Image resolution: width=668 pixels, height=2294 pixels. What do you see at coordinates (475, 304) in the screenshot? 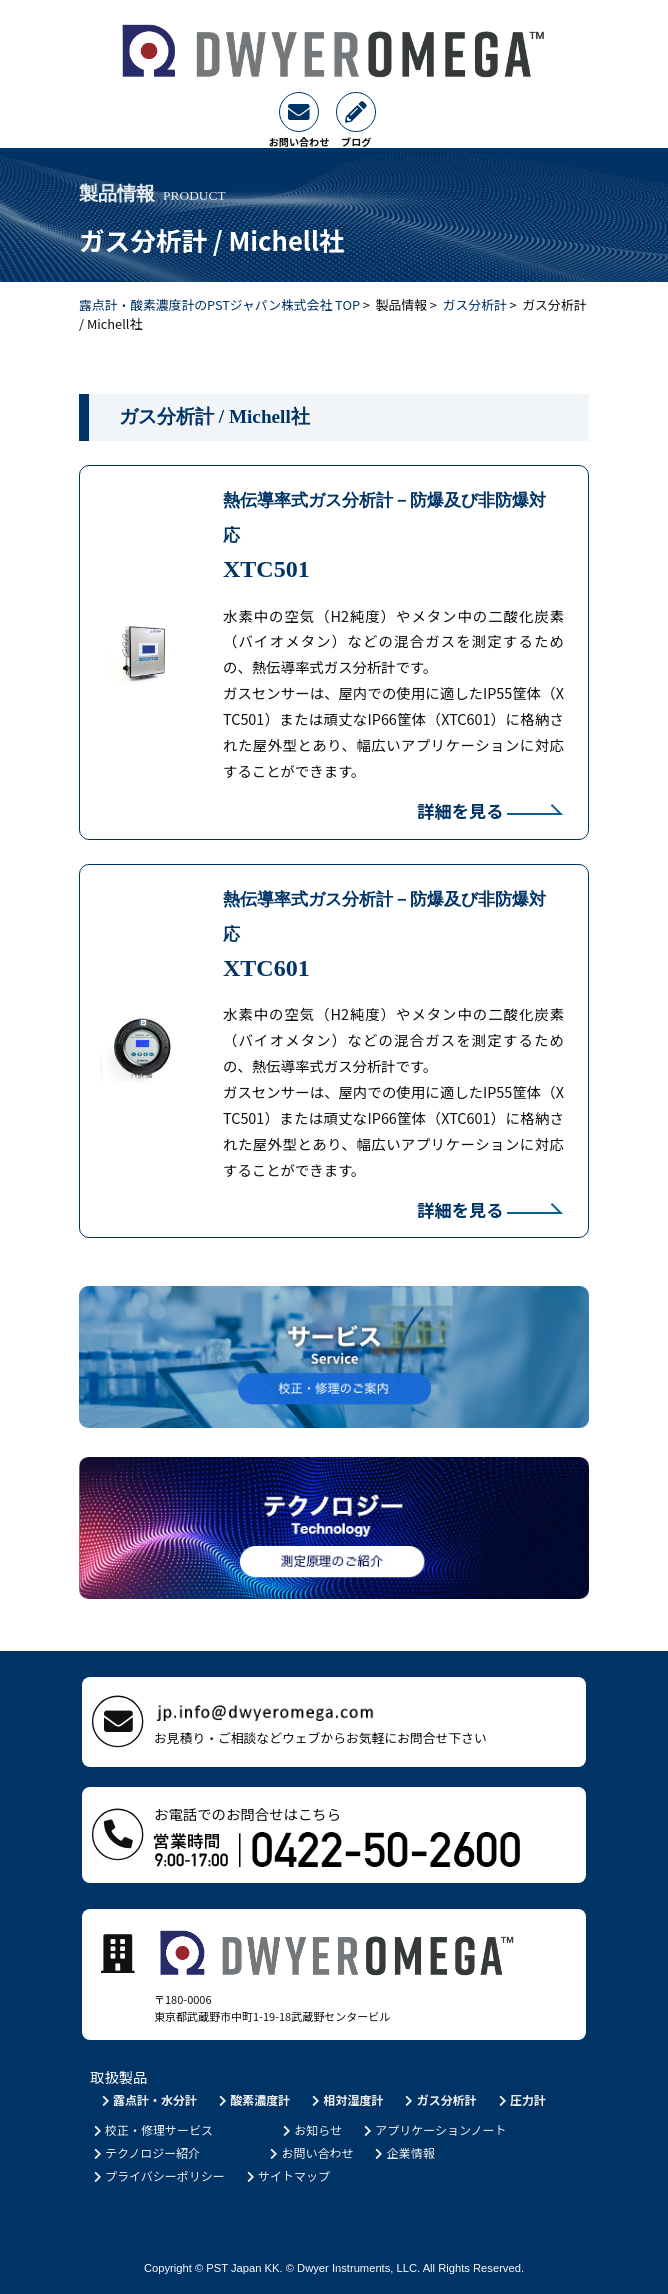
I see `ガス分析計` at bounding box center [475, 304].